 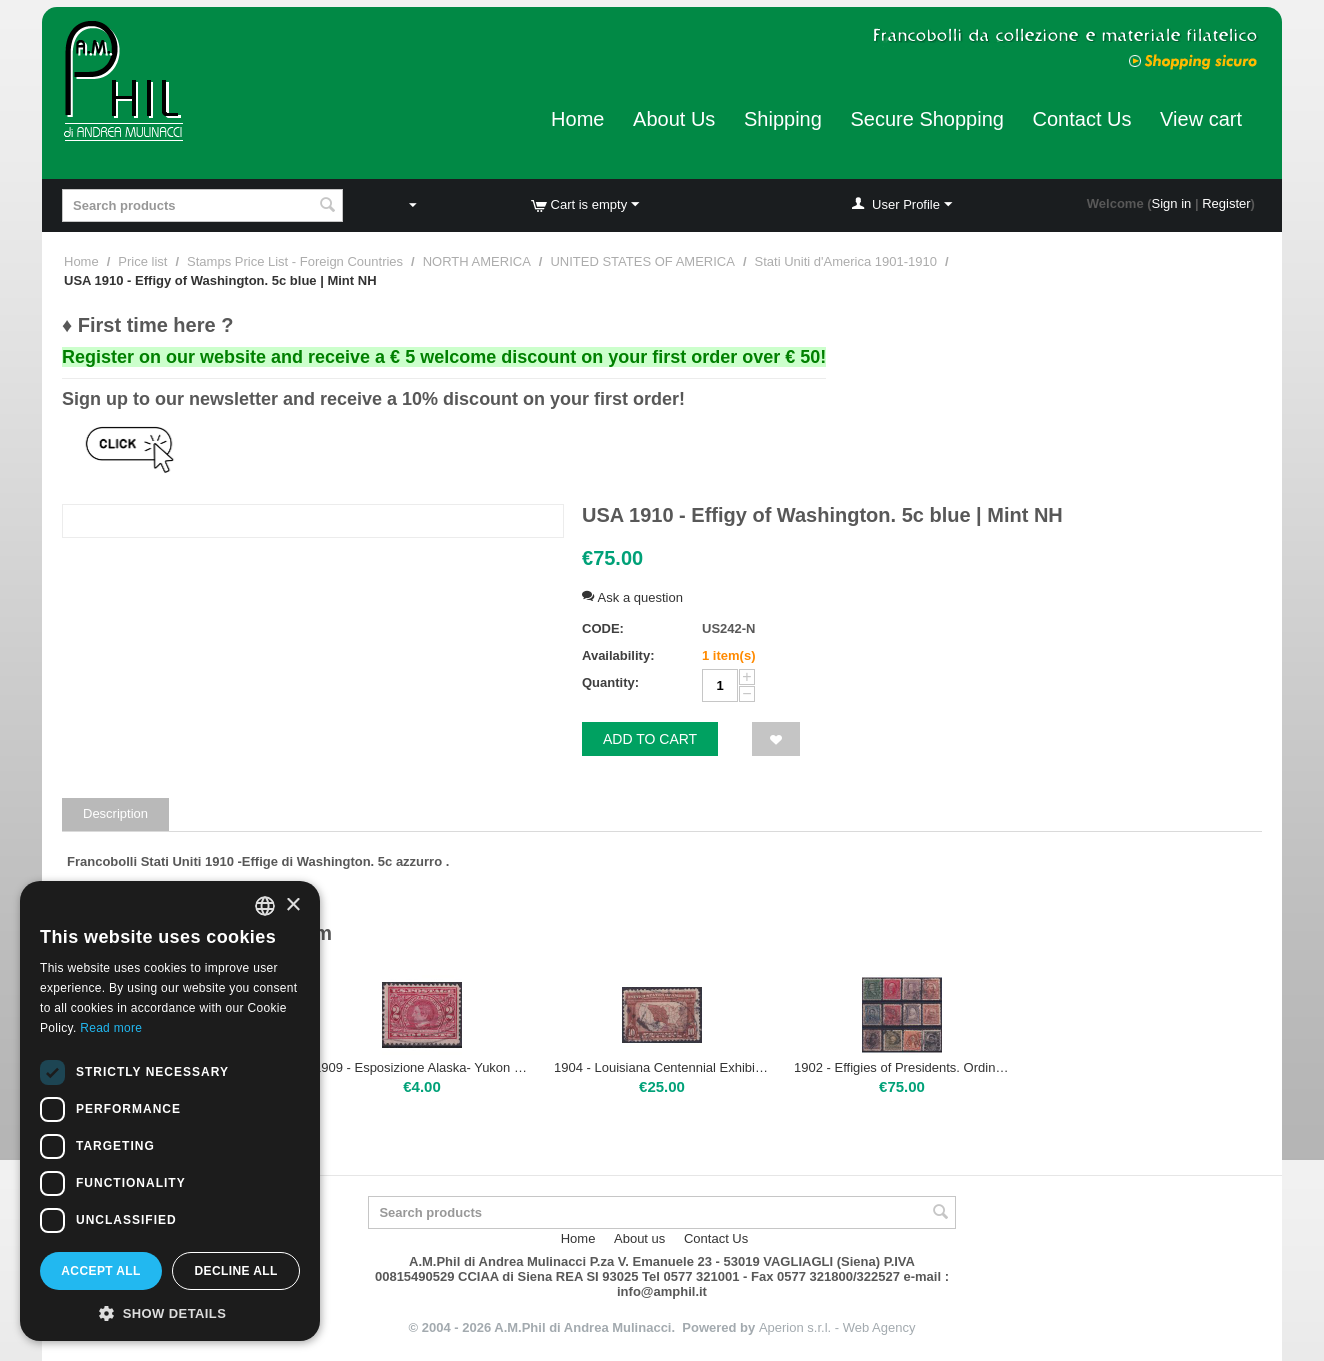 I want to click on Price list, so click(x=142, y=261).